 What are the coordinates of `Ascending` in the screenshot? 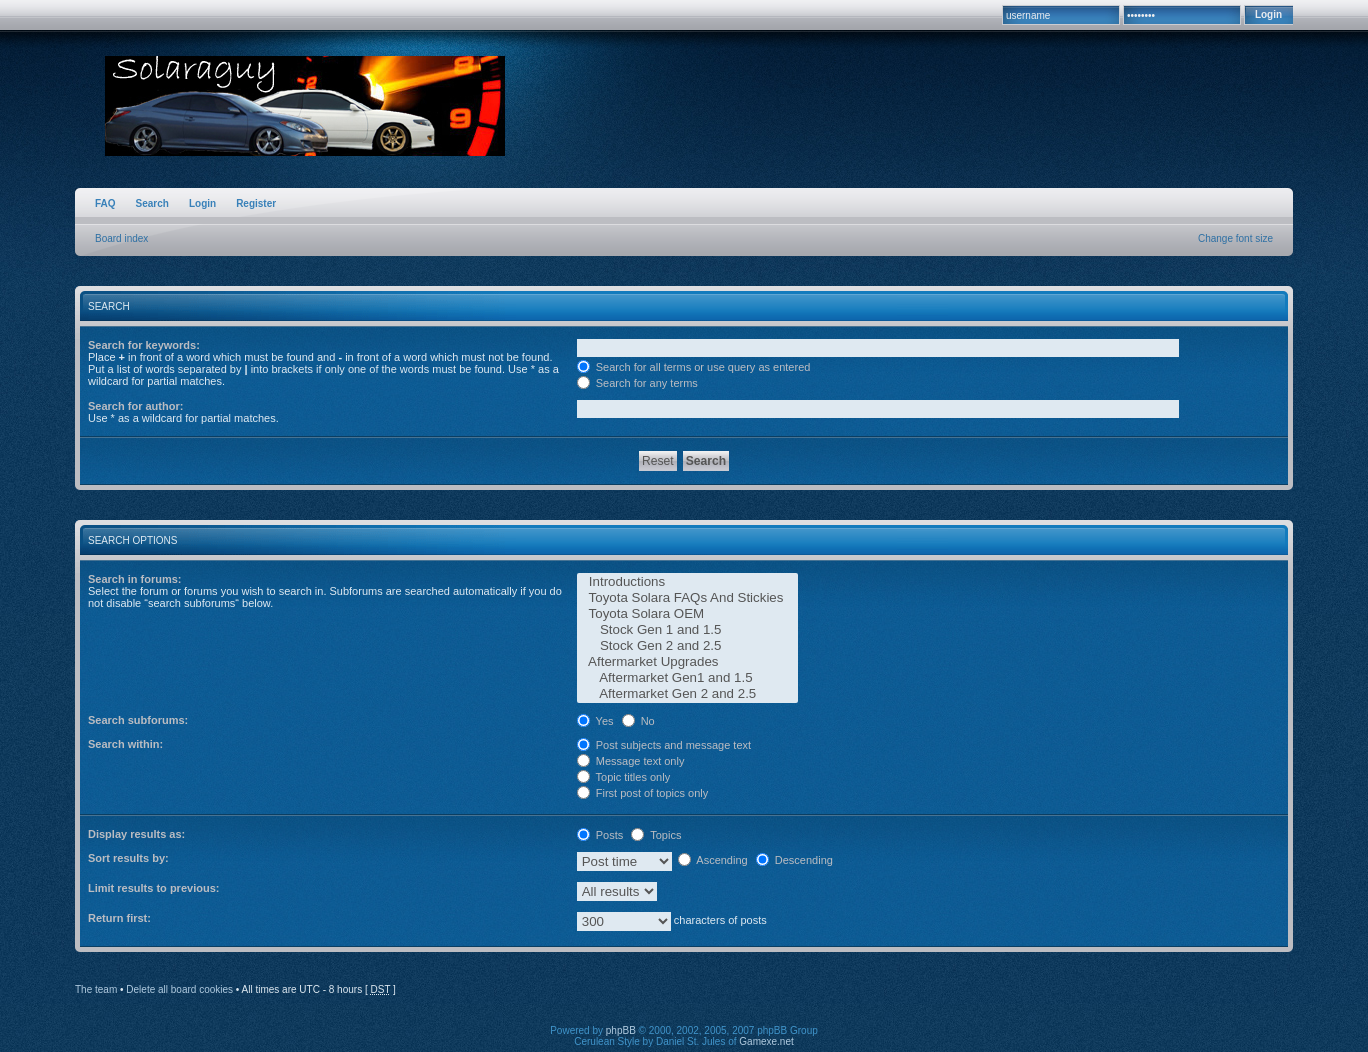 It's located at (713, 860).